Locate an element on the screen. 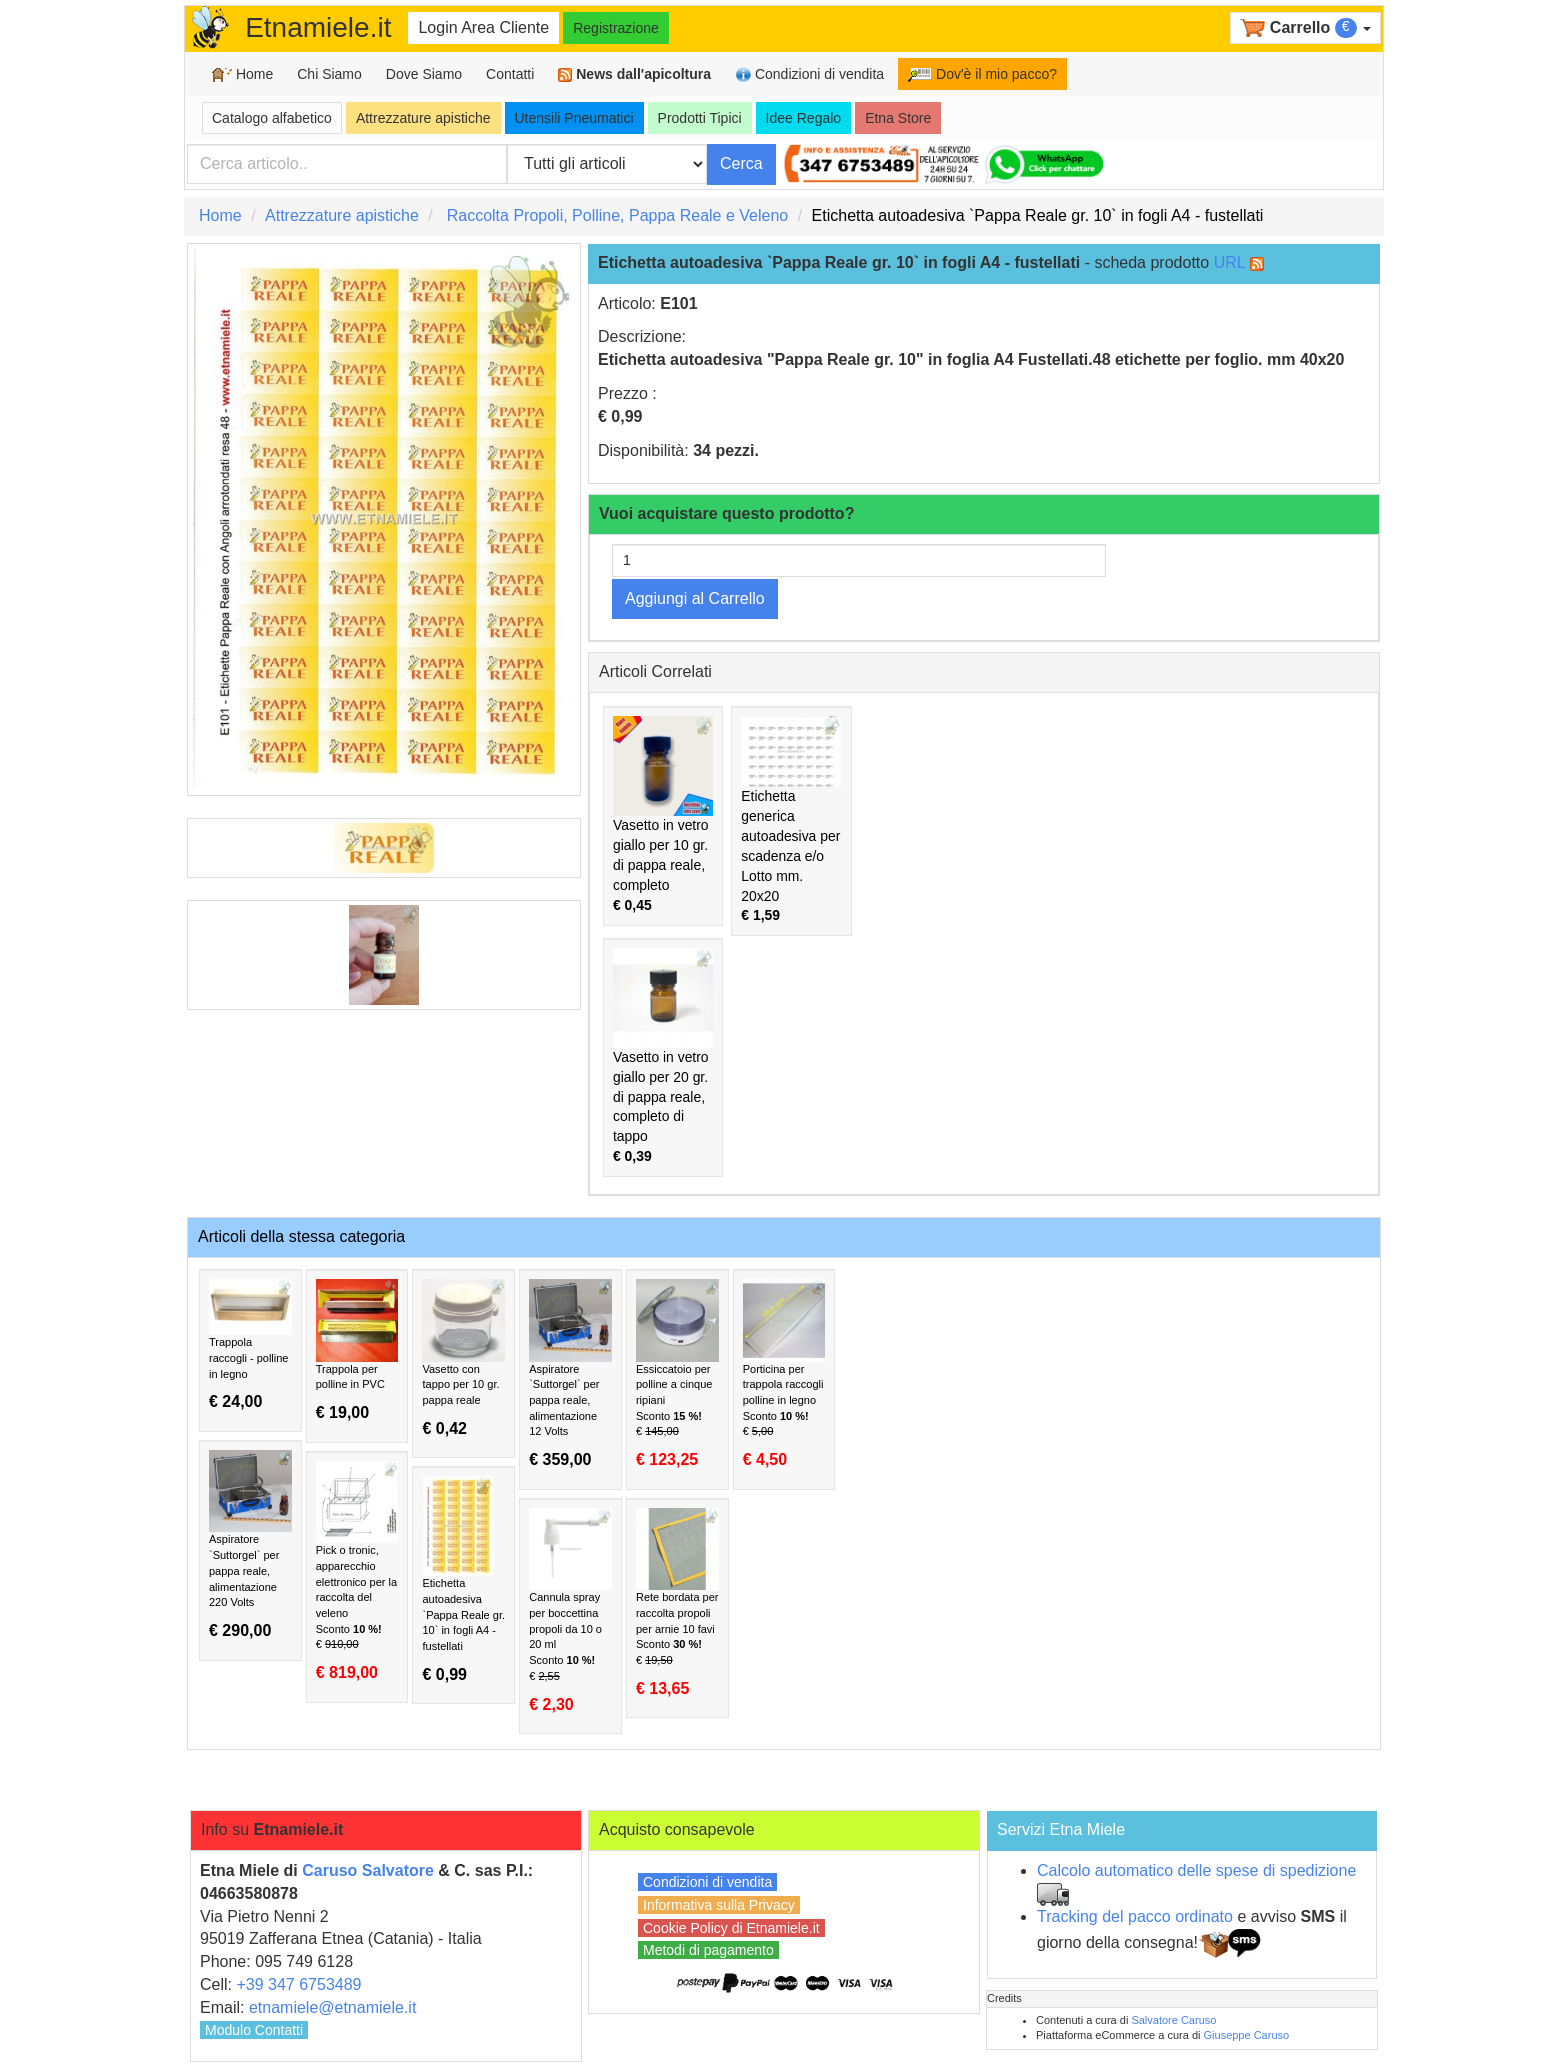 This screenshot has width=1568, height=2072. Trappola raccogli - polline in legno is located at coordinates (250, 1345).